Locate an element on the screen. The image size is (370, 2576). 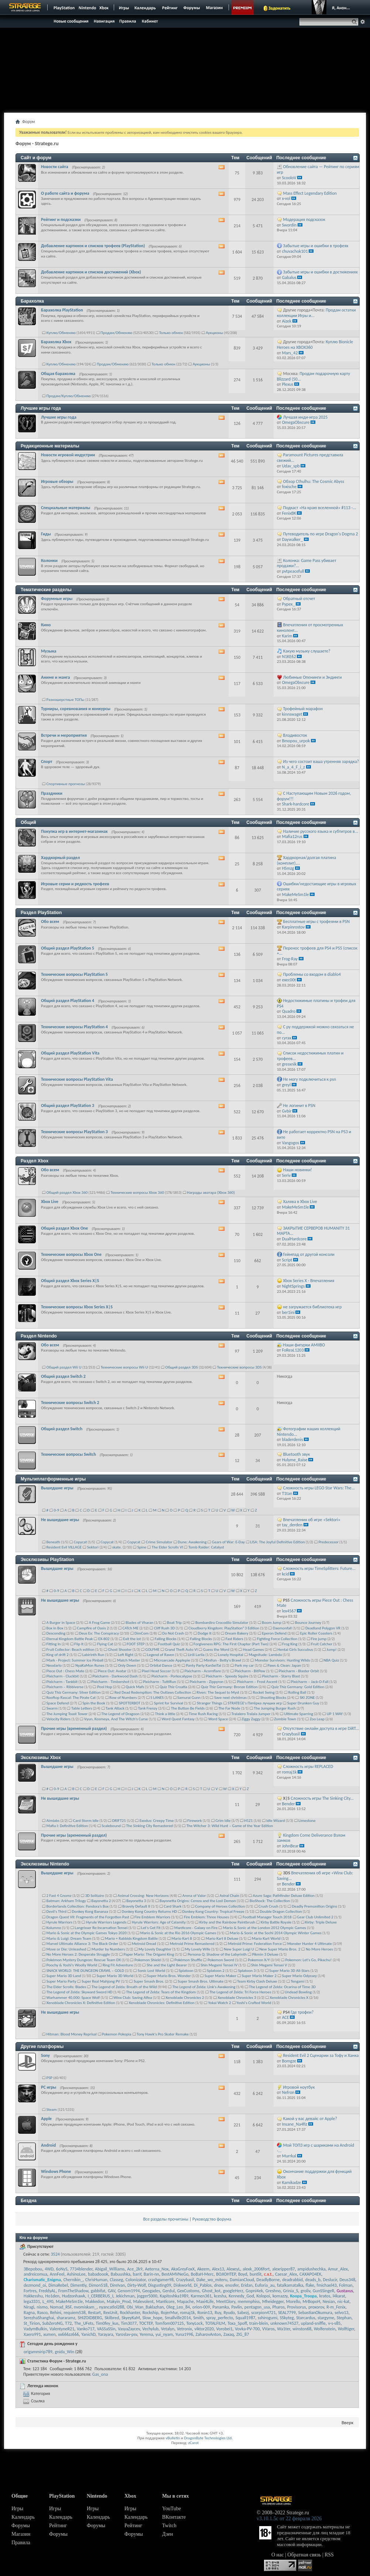
Persona Q: Shadow of the Labyrinth is located at coordinates (217, 1954).